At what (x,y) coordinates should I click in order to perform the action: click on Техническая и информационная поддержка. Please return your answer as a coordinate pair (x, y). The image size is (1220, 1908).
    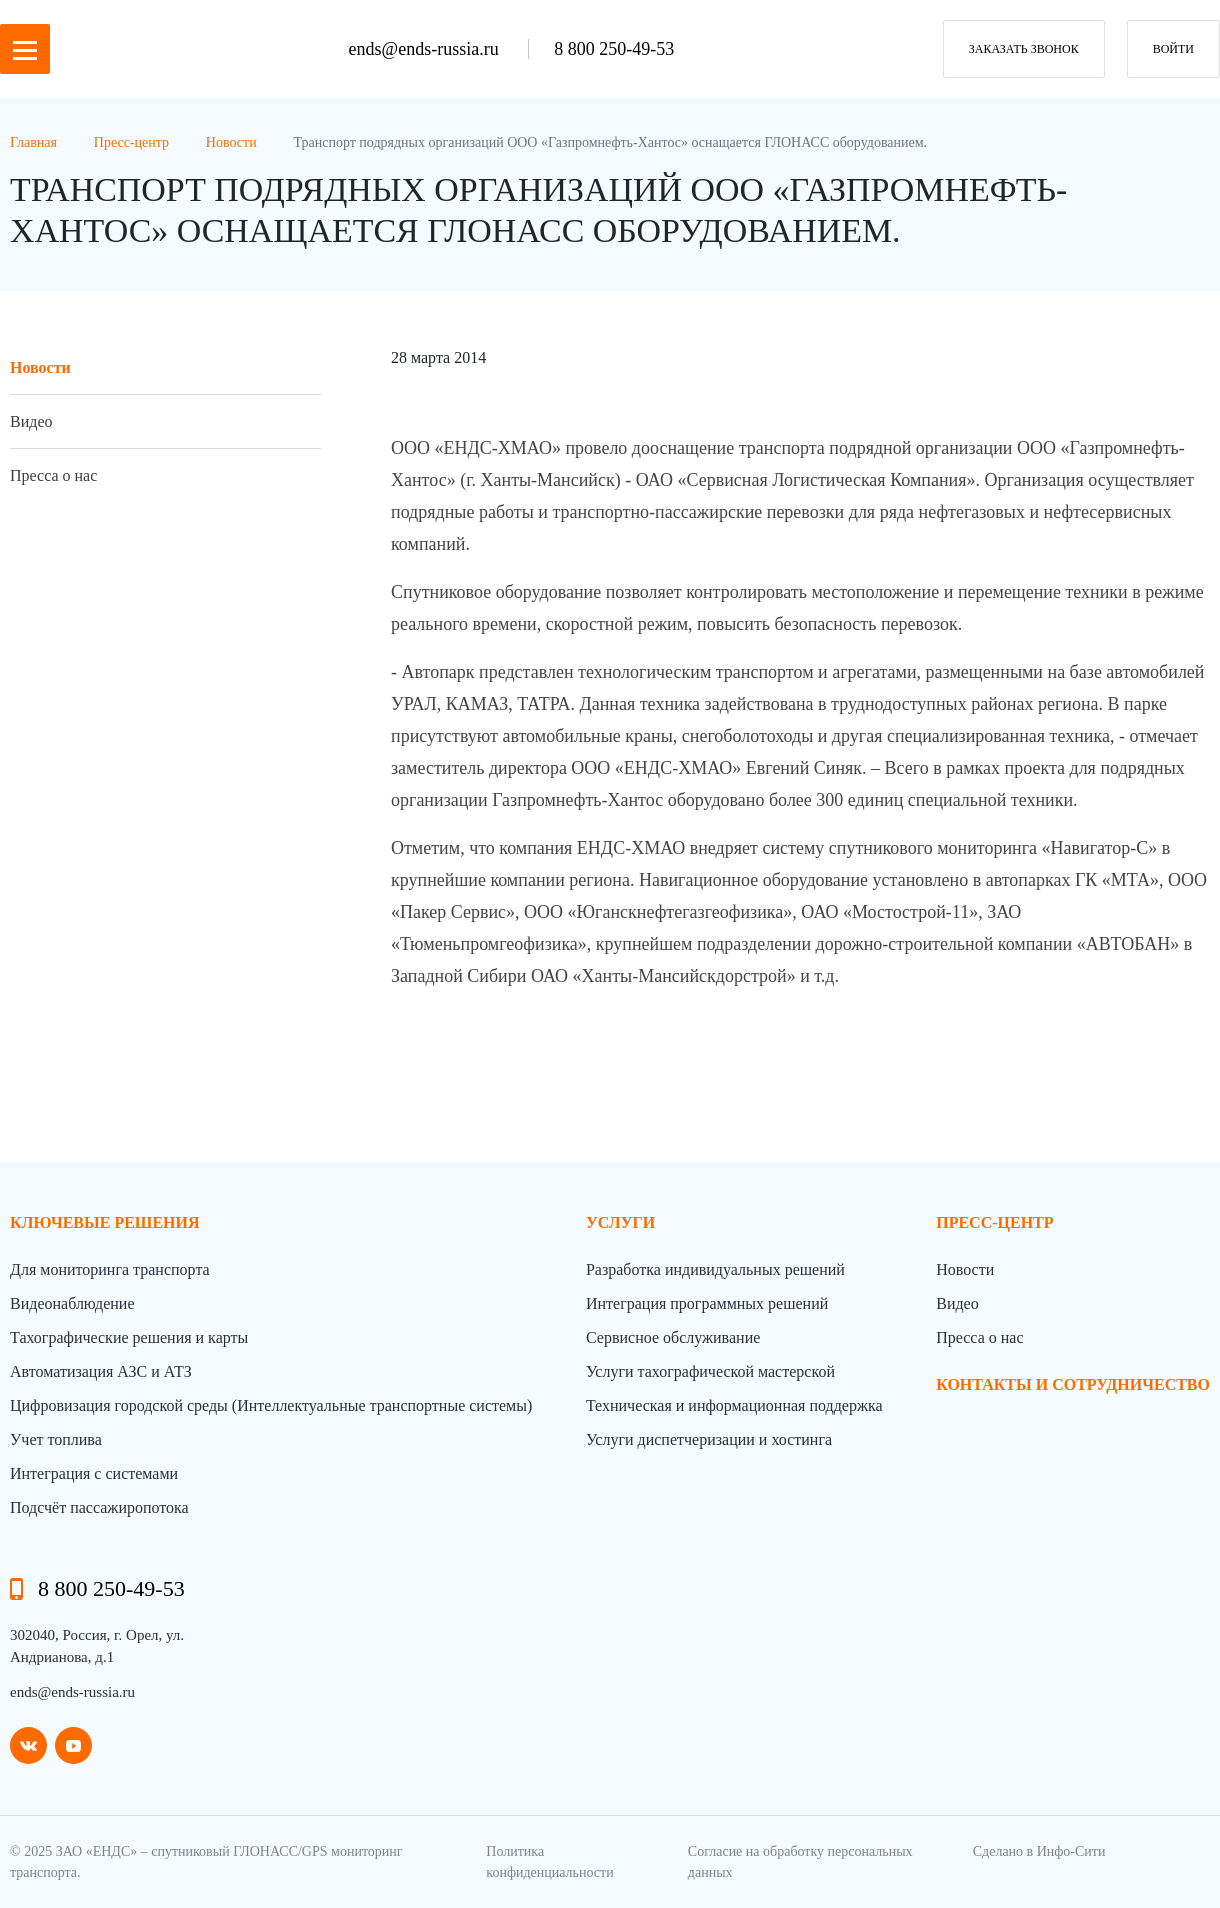
    Looking at the image, I should click on (734, 1405).